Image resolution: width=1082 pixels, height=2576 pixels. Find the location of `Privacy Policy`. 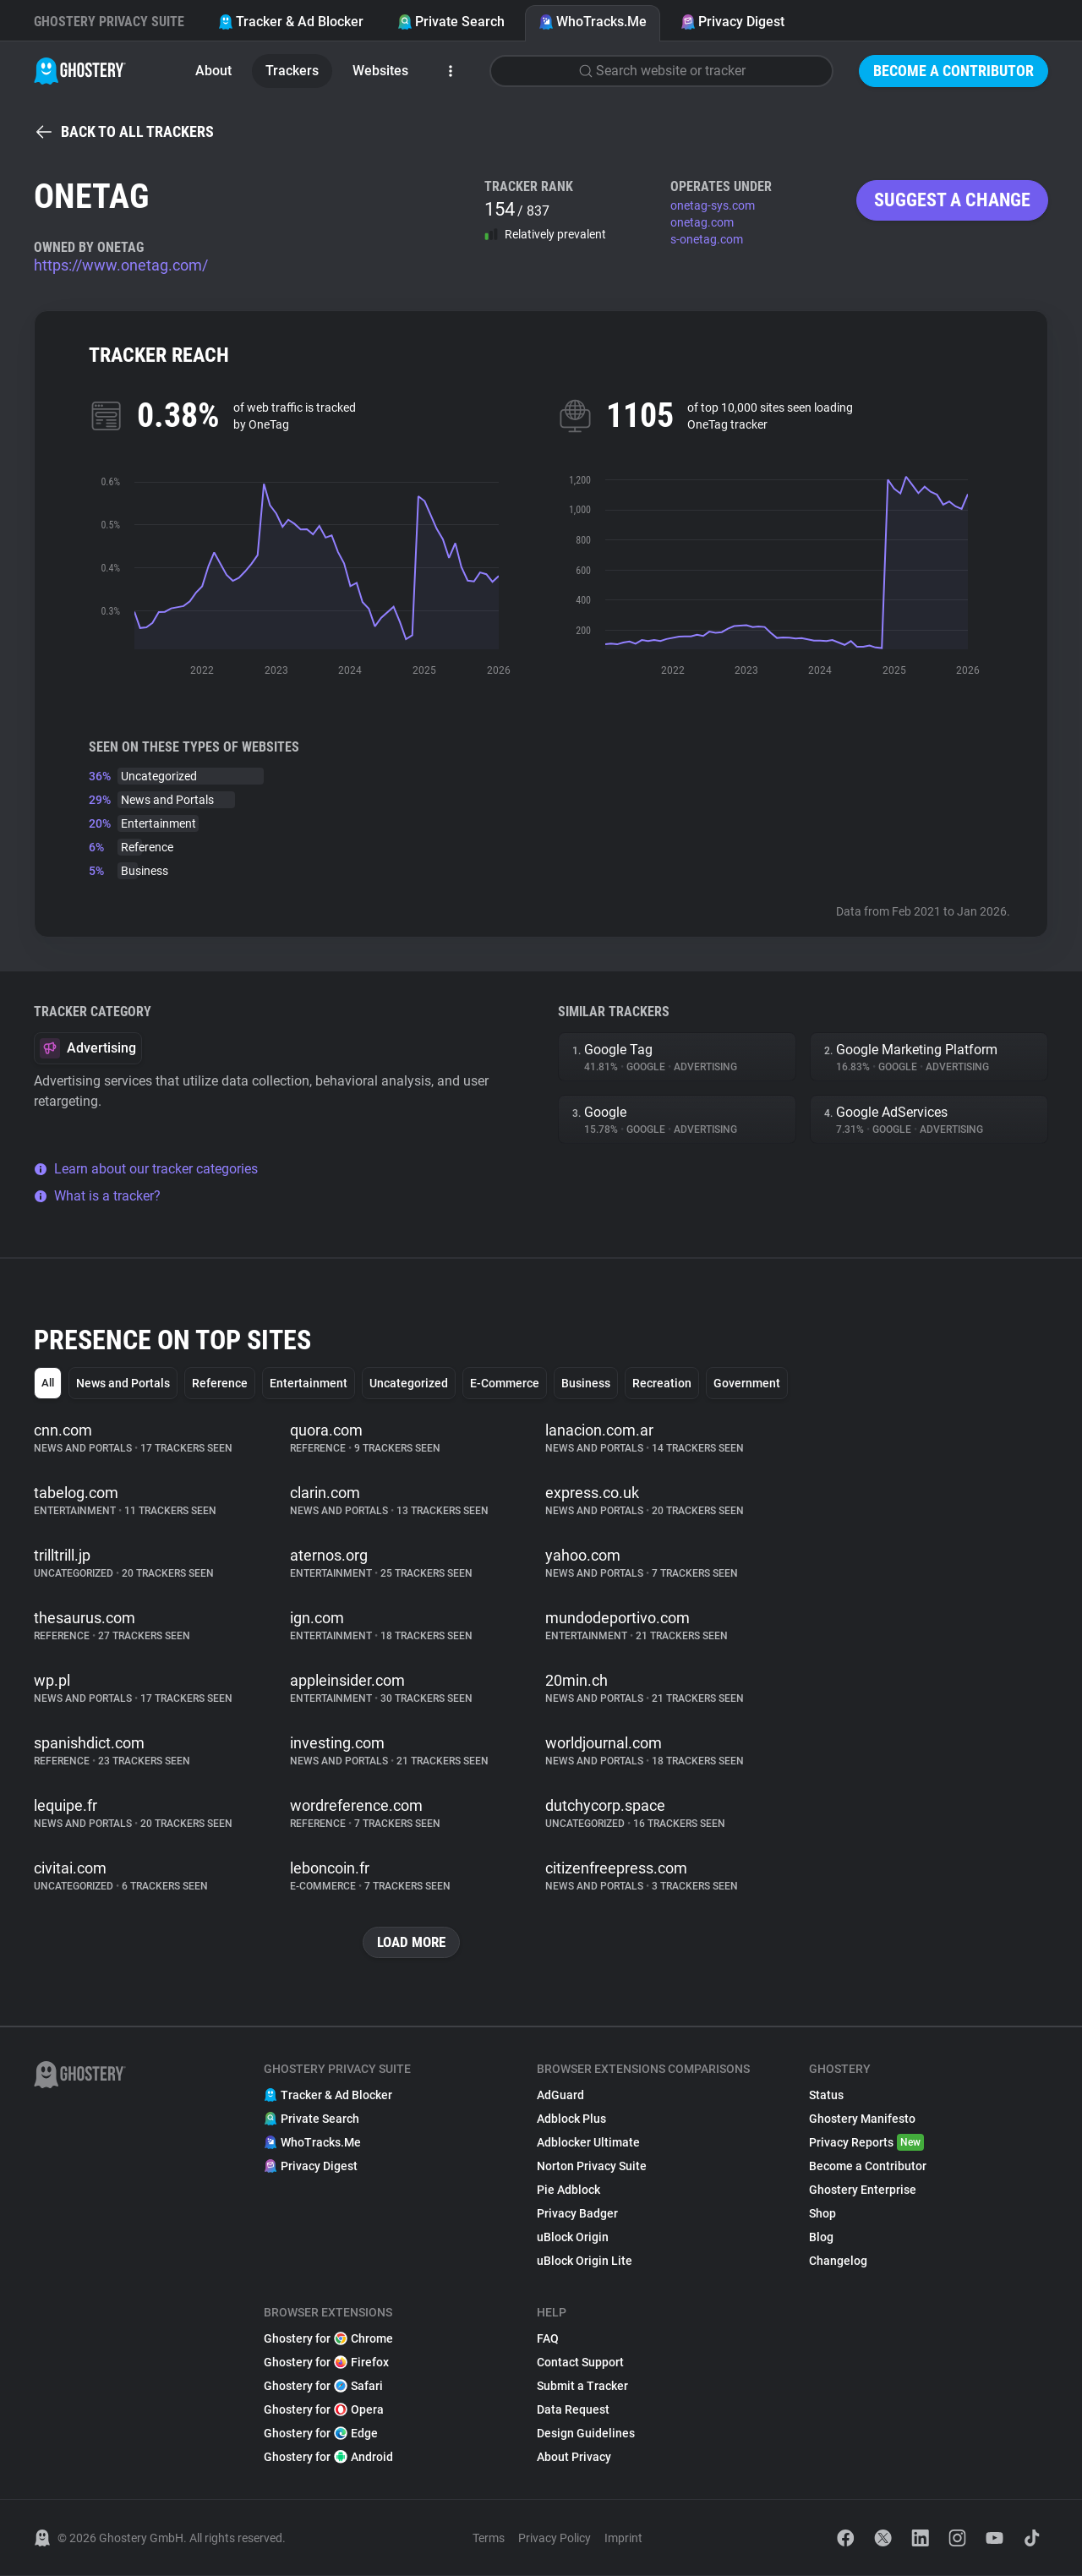

Privacy Policy is located at coordinates (554, 2539).